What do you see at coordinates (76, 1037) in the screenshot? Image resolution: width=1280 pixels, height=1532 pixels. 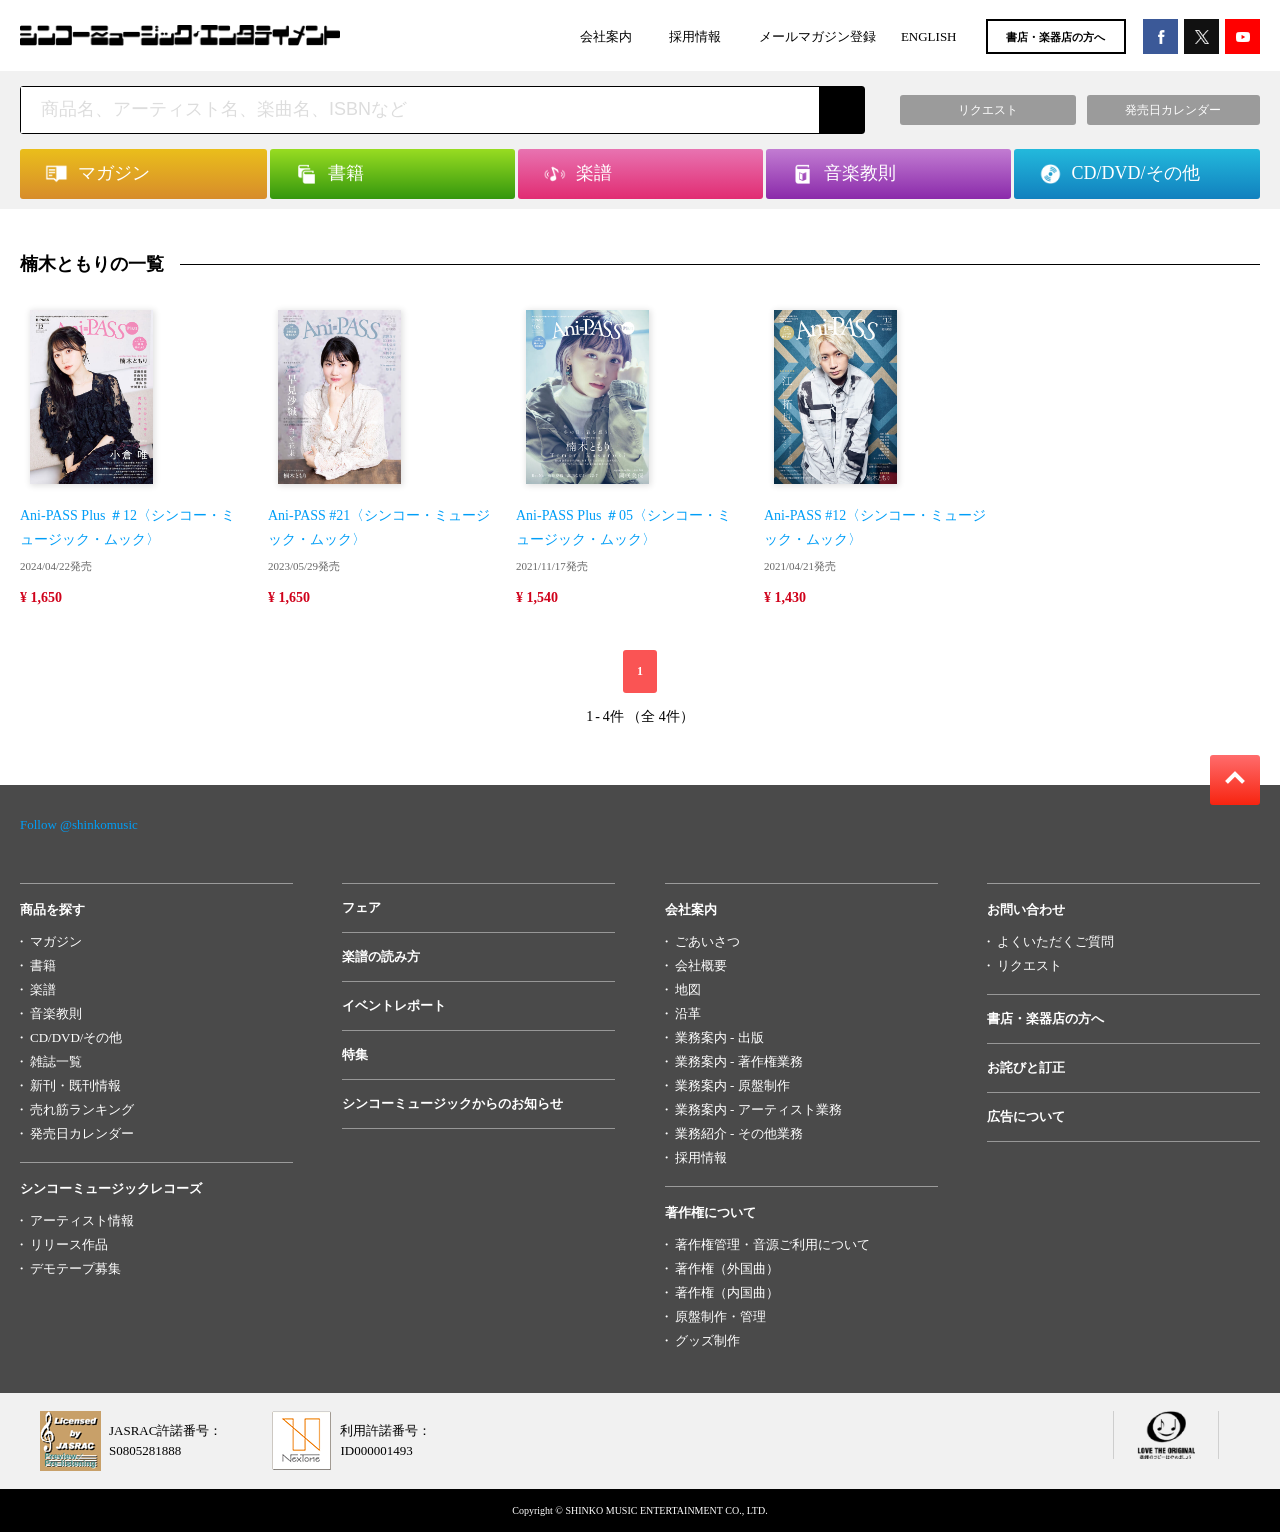 I see `CD/DVD/その他` at bounding box center [76, 1037].